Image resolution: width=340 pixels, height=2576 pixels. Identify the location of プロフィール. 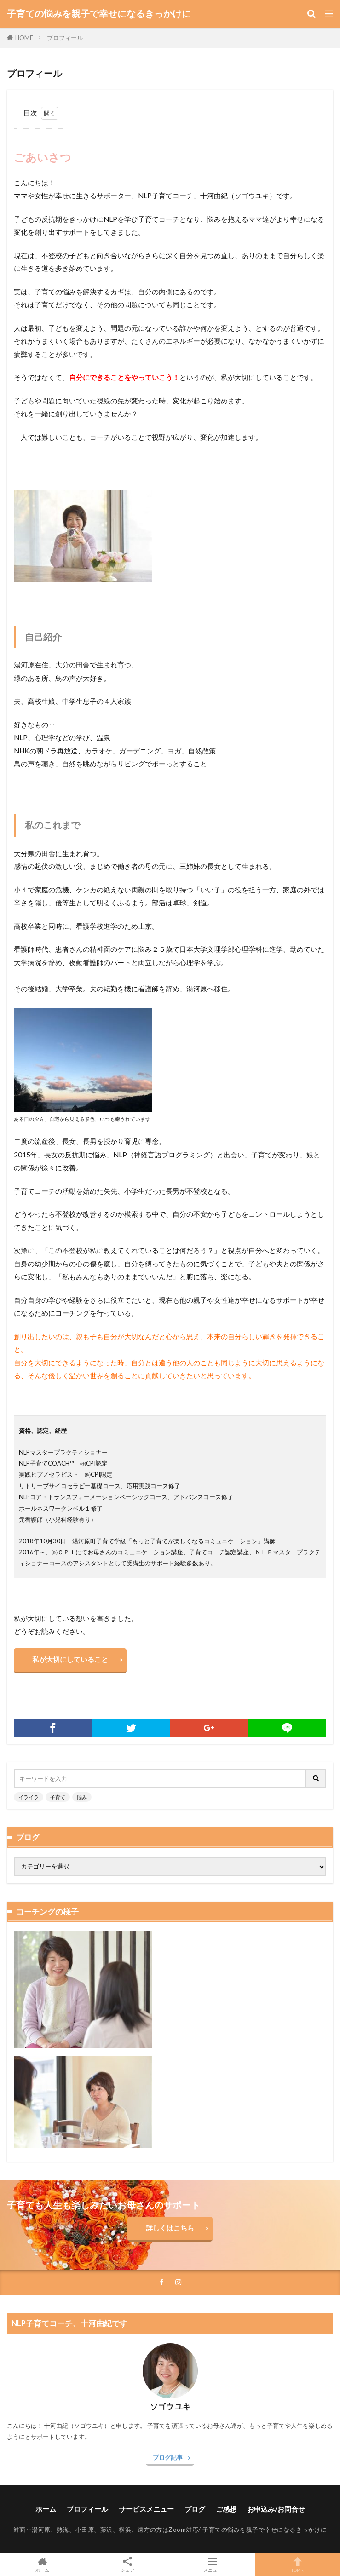
(65, 37).